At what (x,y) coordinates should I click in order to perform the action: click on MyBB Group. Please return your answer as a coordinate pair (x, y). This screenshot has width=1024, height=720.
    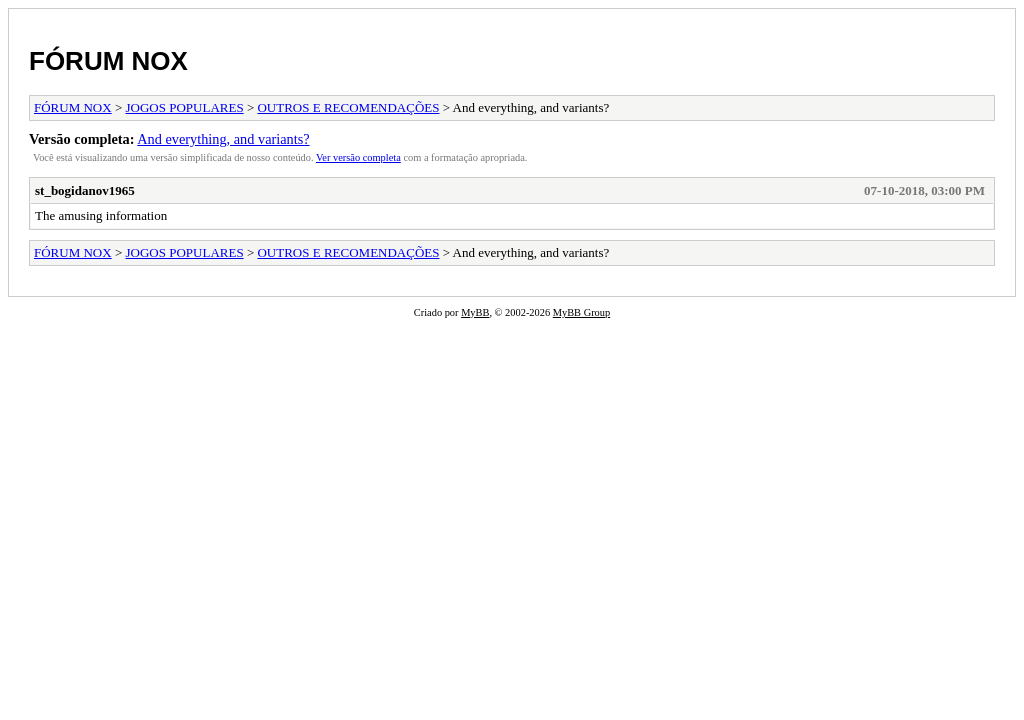
    Looking at the image, I should click on (581, 312).